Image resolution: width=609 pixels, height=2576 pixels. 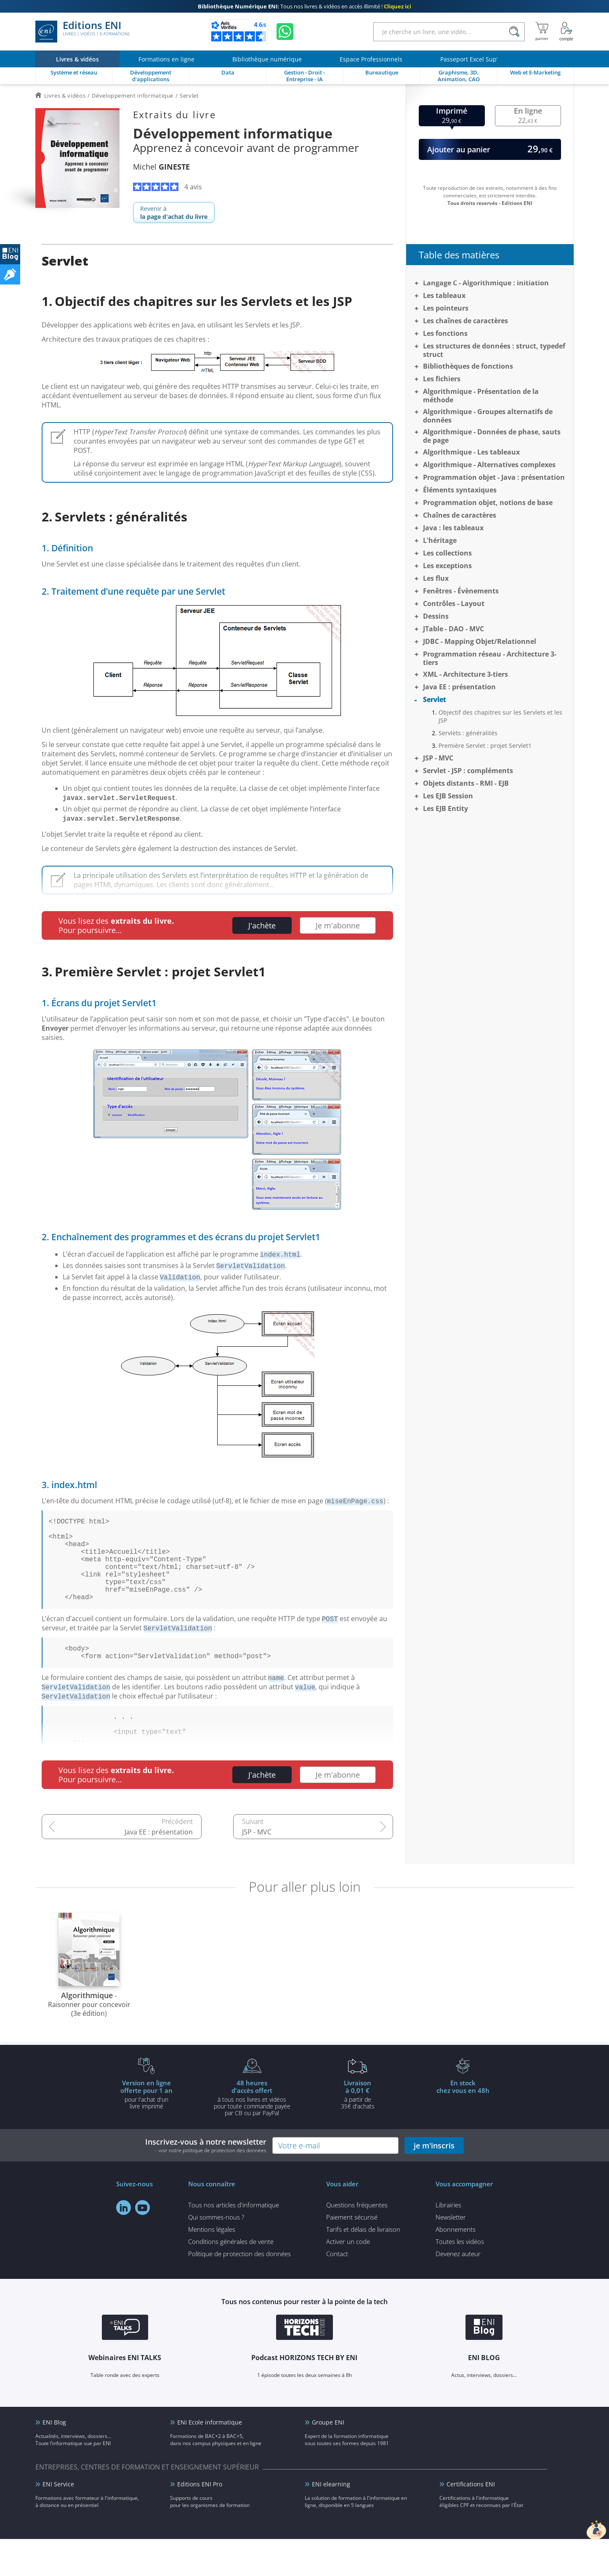 I want to click on Java EE : présentation, so click(x=159, y=1869).